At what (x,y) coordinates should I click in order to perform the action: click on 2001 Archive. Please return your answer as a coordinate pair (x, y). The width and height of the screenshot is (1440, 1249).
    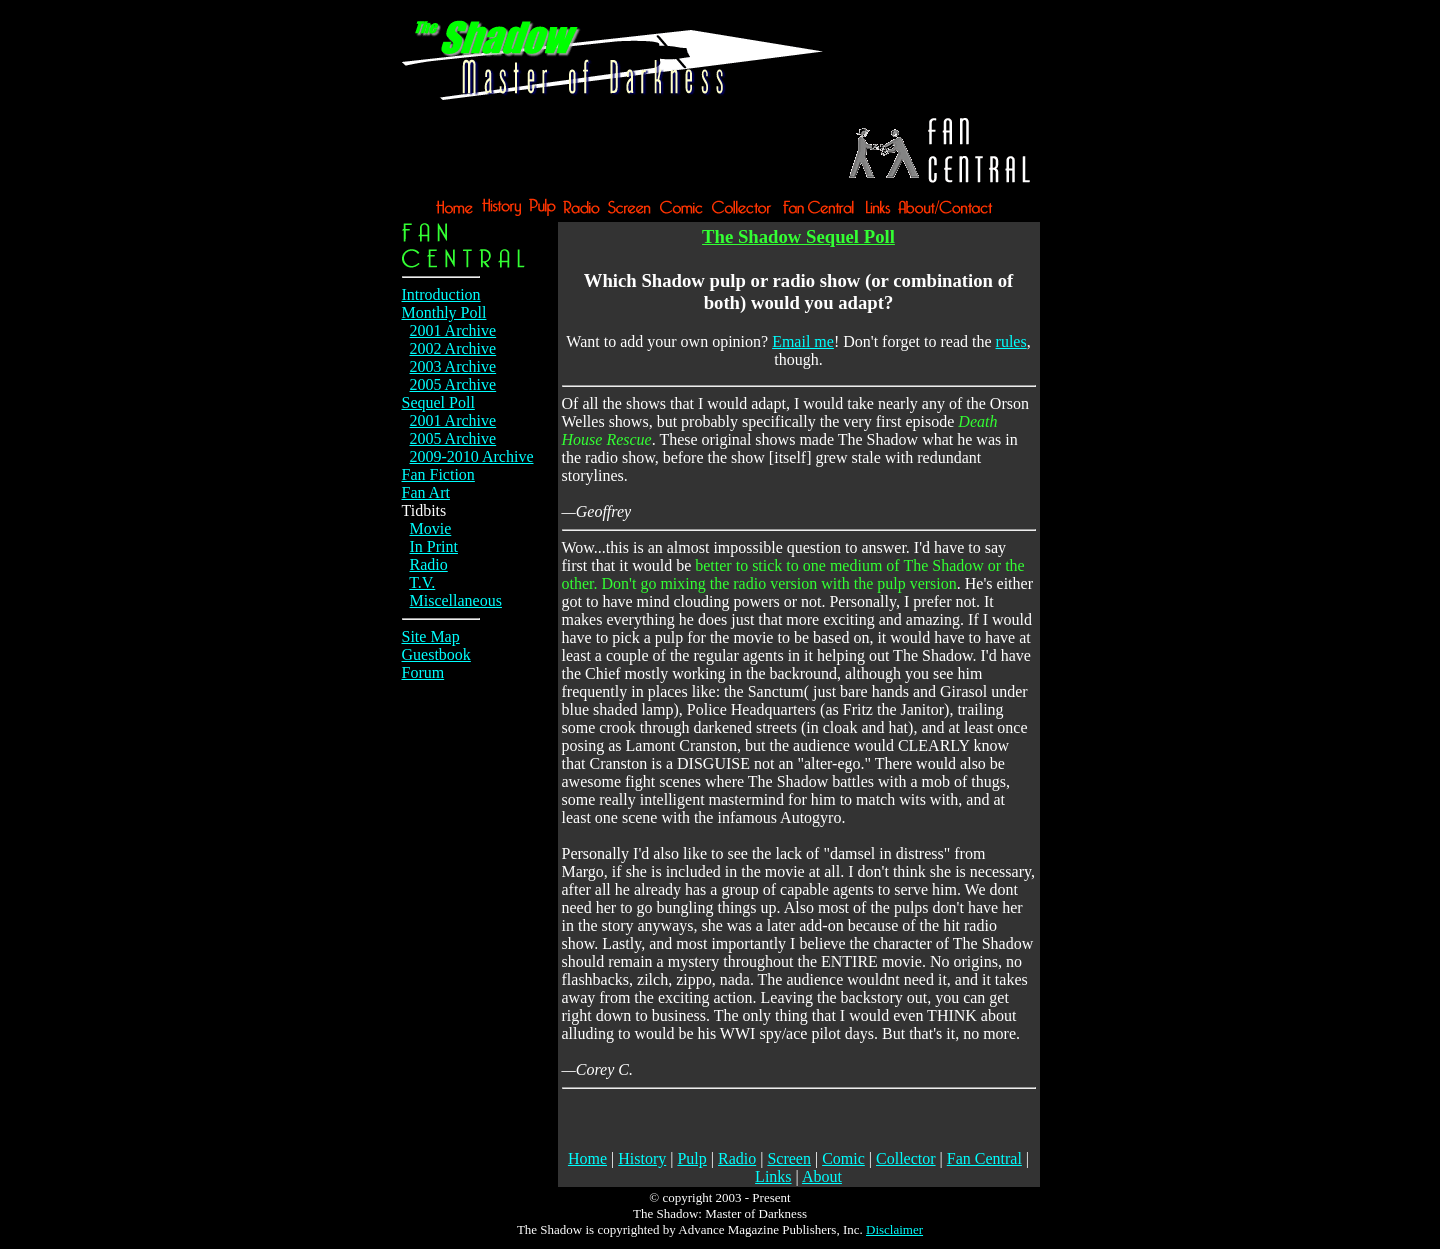
    Looking at the image, I should click on (453, 330).